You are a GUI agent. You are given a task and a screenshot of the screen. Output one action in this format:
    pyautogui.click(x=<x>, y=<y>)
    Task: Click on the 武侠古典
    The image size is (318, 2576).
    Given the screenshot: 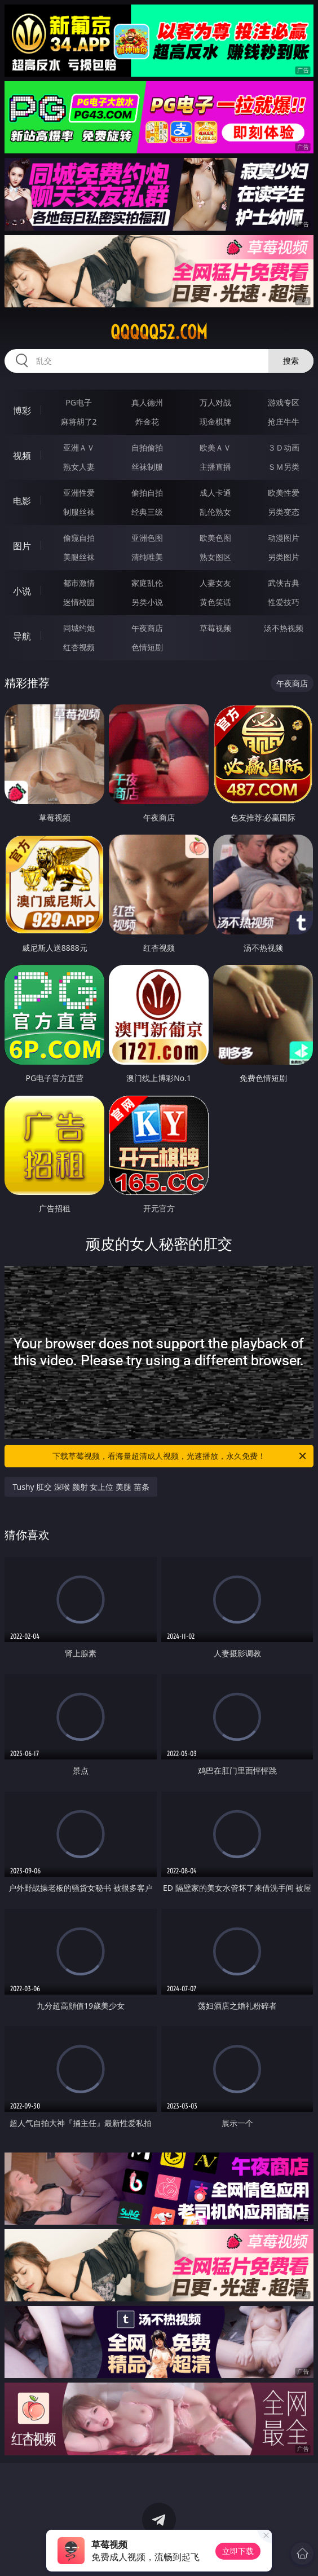 What is the action you would take?
    pyautogui.click(x=283, y=582)
    